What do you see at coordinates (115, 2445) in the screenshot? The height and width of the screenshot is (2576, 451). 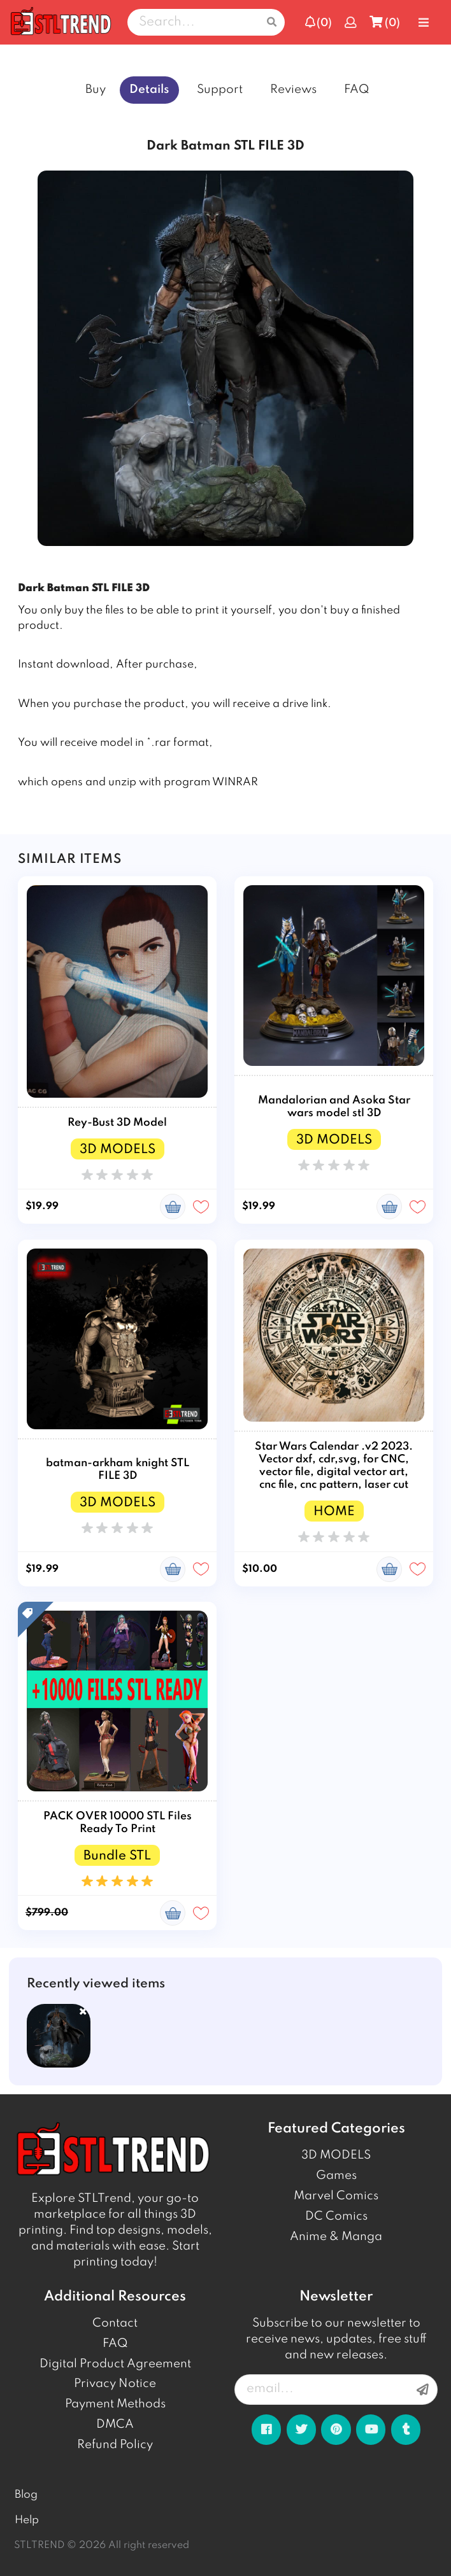 I see `Refund Policy` at bounding box center [115, 2445].